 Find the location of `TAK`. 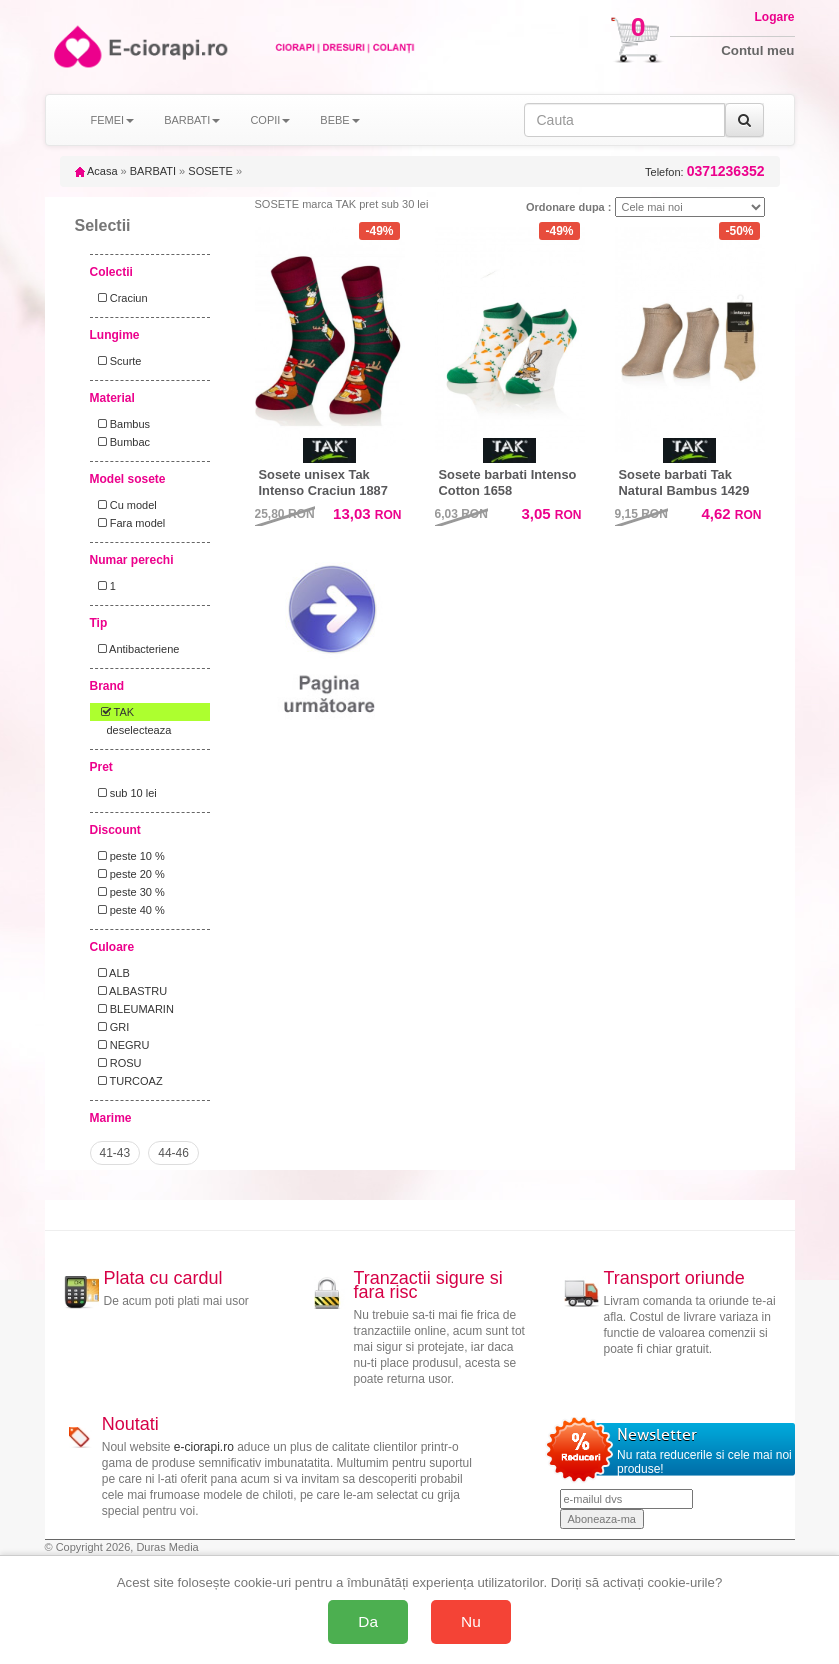

TAK is located at coordinates (113, 712).